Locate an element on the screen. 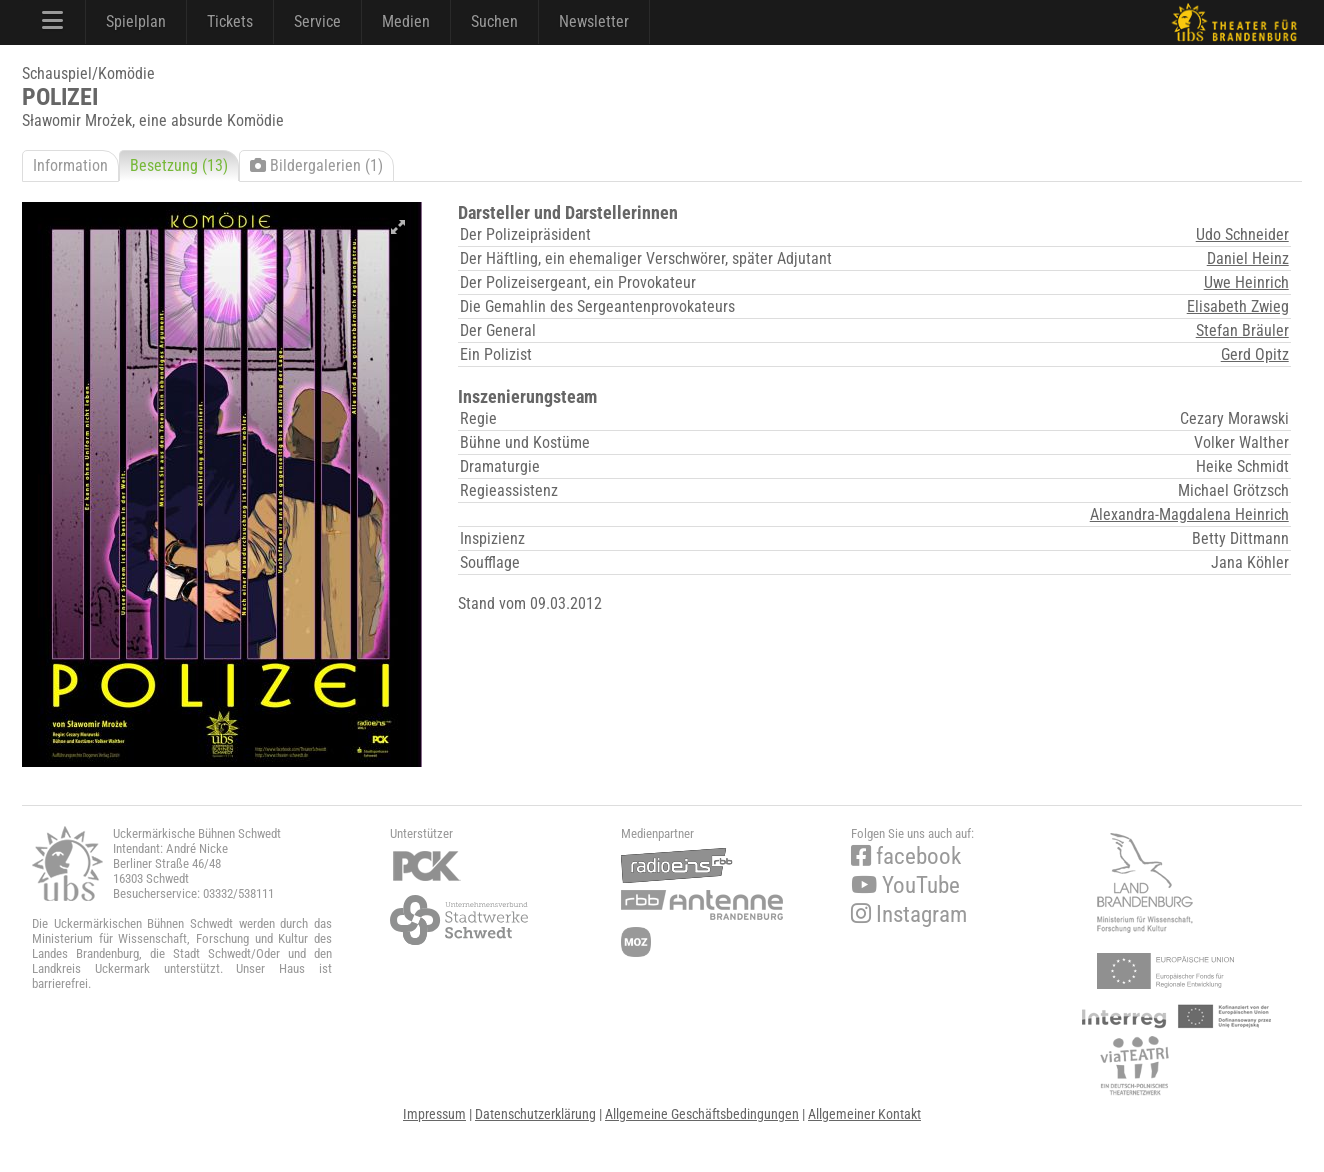 The height and width of the screenshot is (1172, 1324). Instagram is located at coordinates (909, 914).